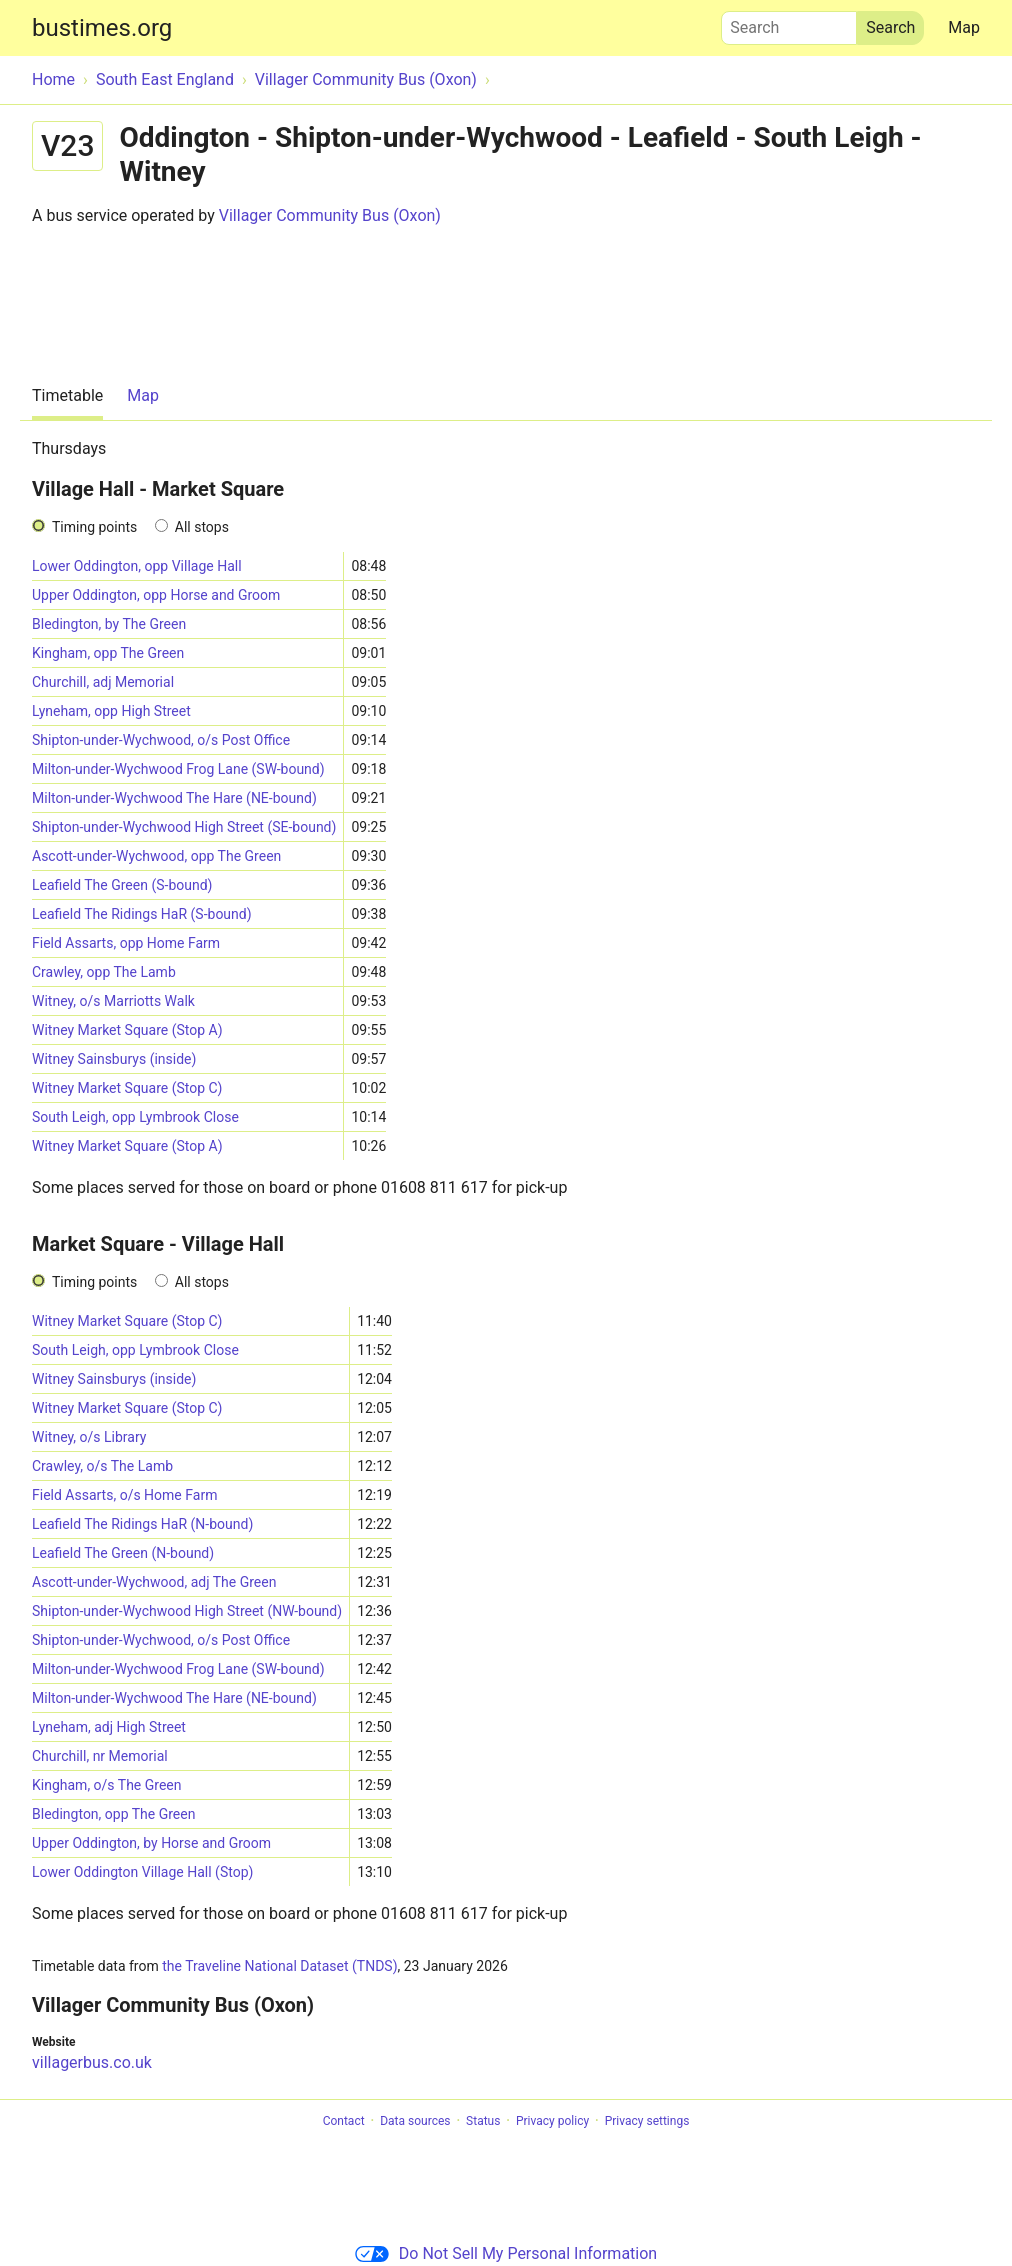 Image resolution: width=1012 pixels, height=2266 pixels. Describe the element at coordinates (142, 914) in the screenshot. I see `Leafield The Ridings HaR (S-bound)` at that location.